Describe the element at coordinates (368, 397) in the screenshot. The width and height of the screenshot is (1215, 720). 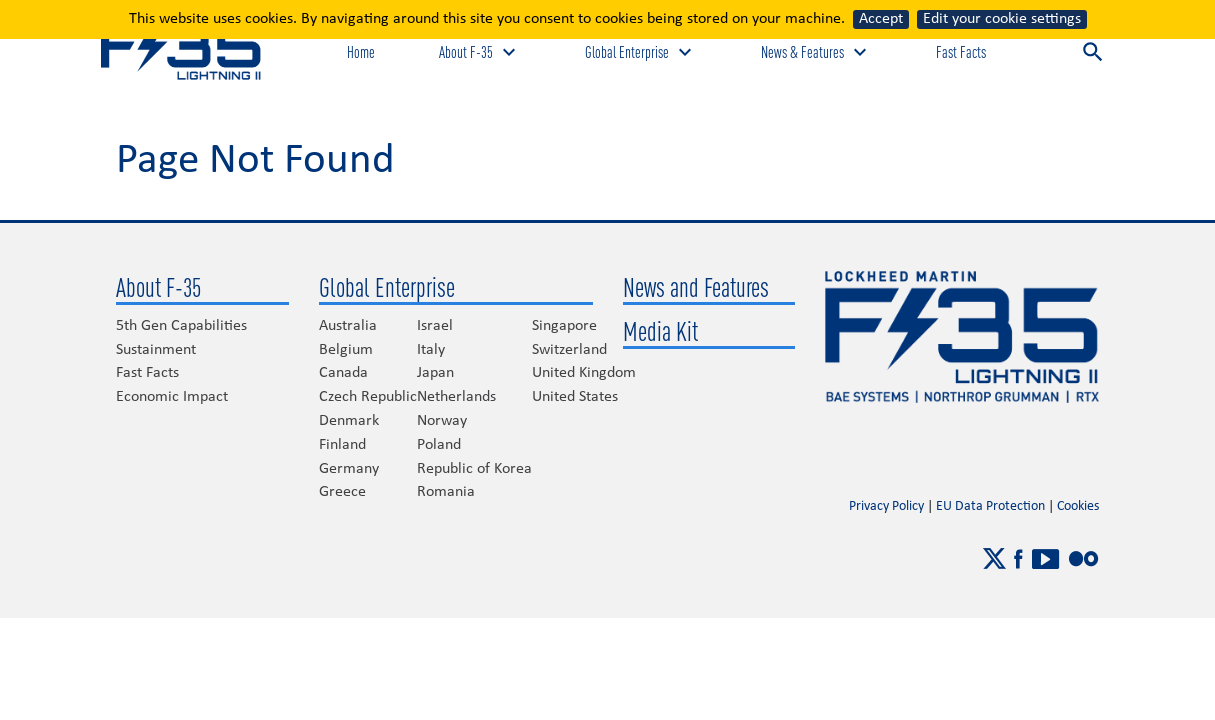
I see `Czech Republic` at that location.